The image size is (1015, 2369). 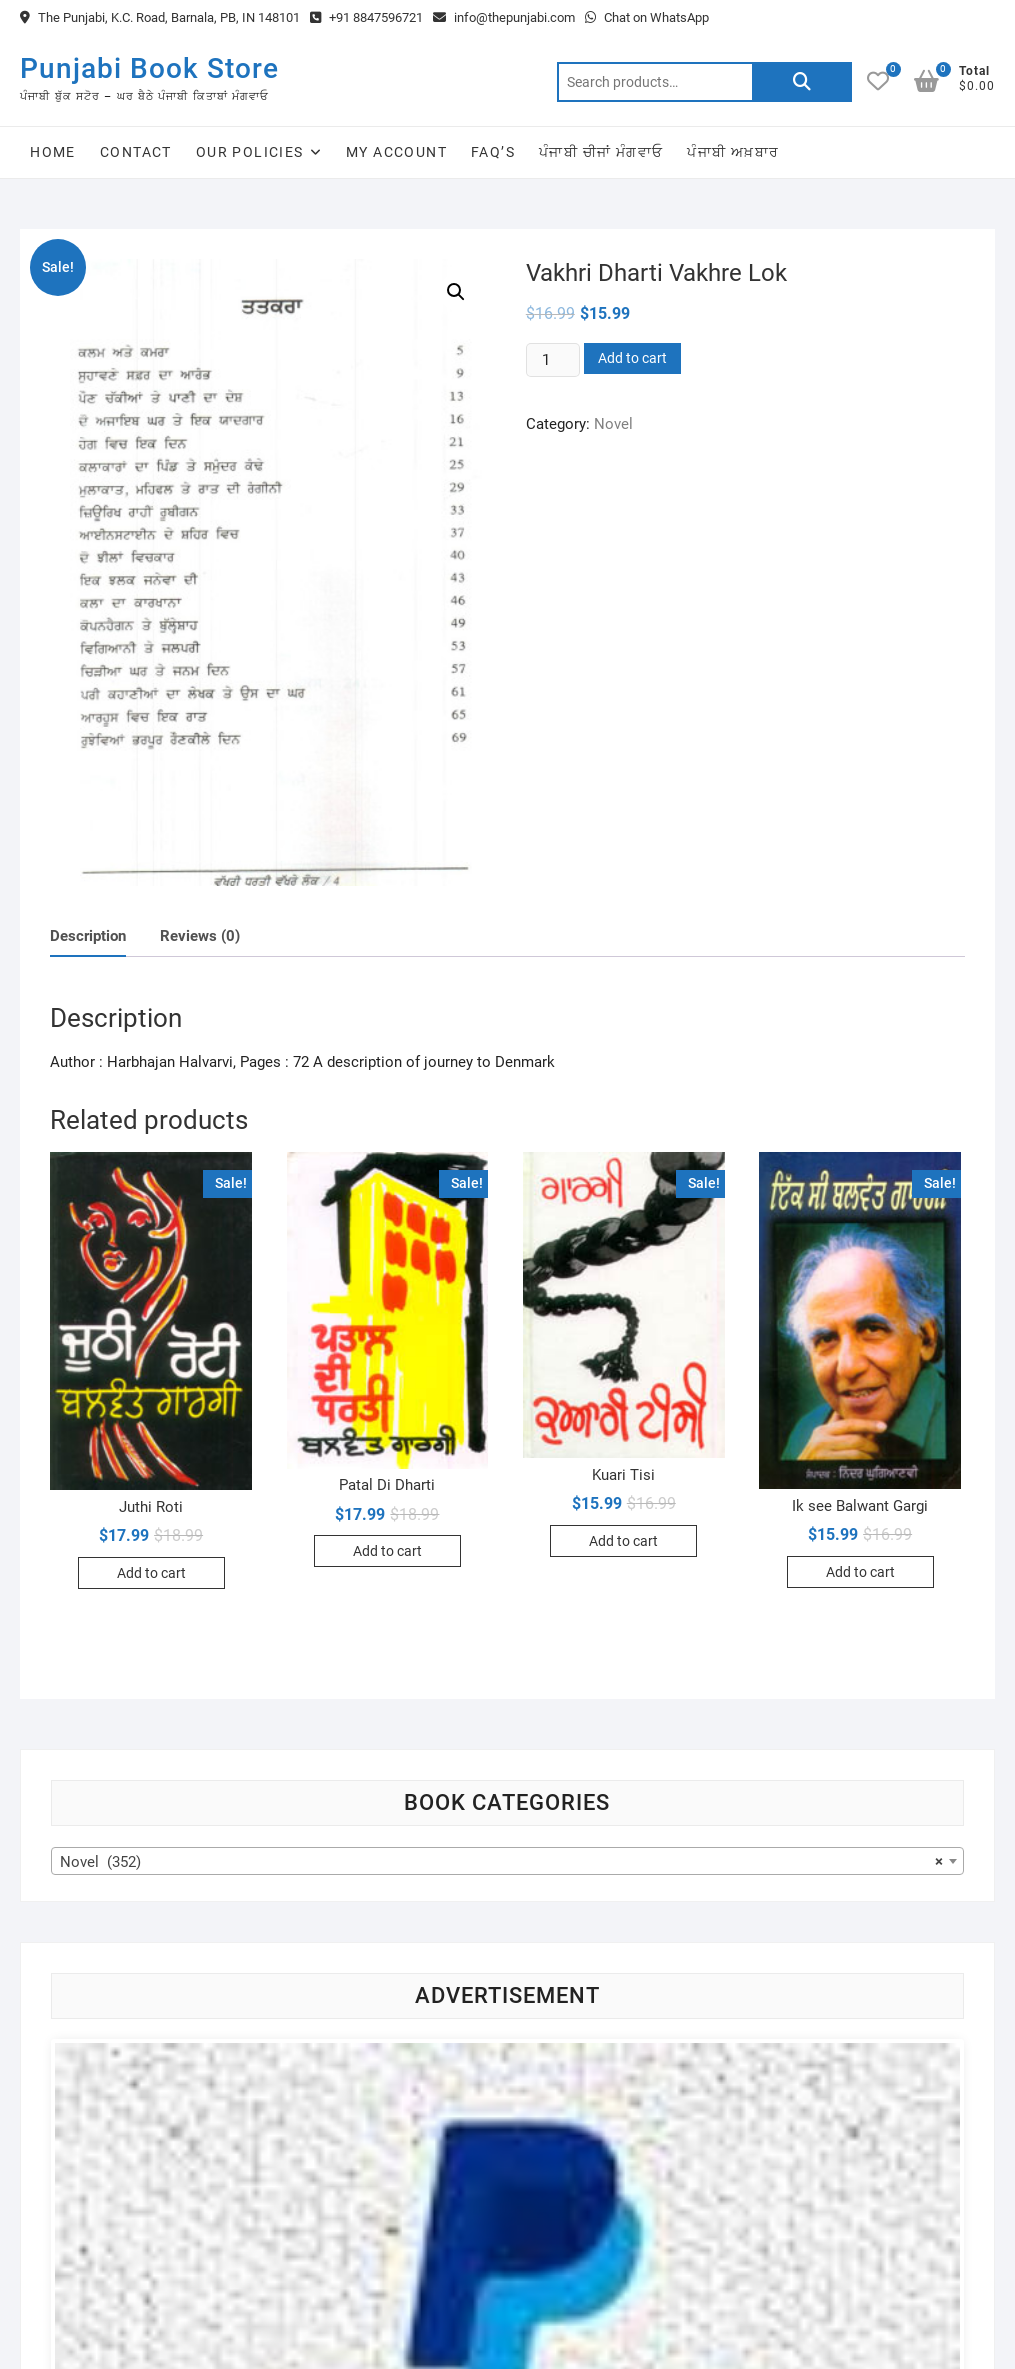 I want to click on Add to cart [Add to cart: “Patal Di Dharti”], so click(x=387, y=1551).